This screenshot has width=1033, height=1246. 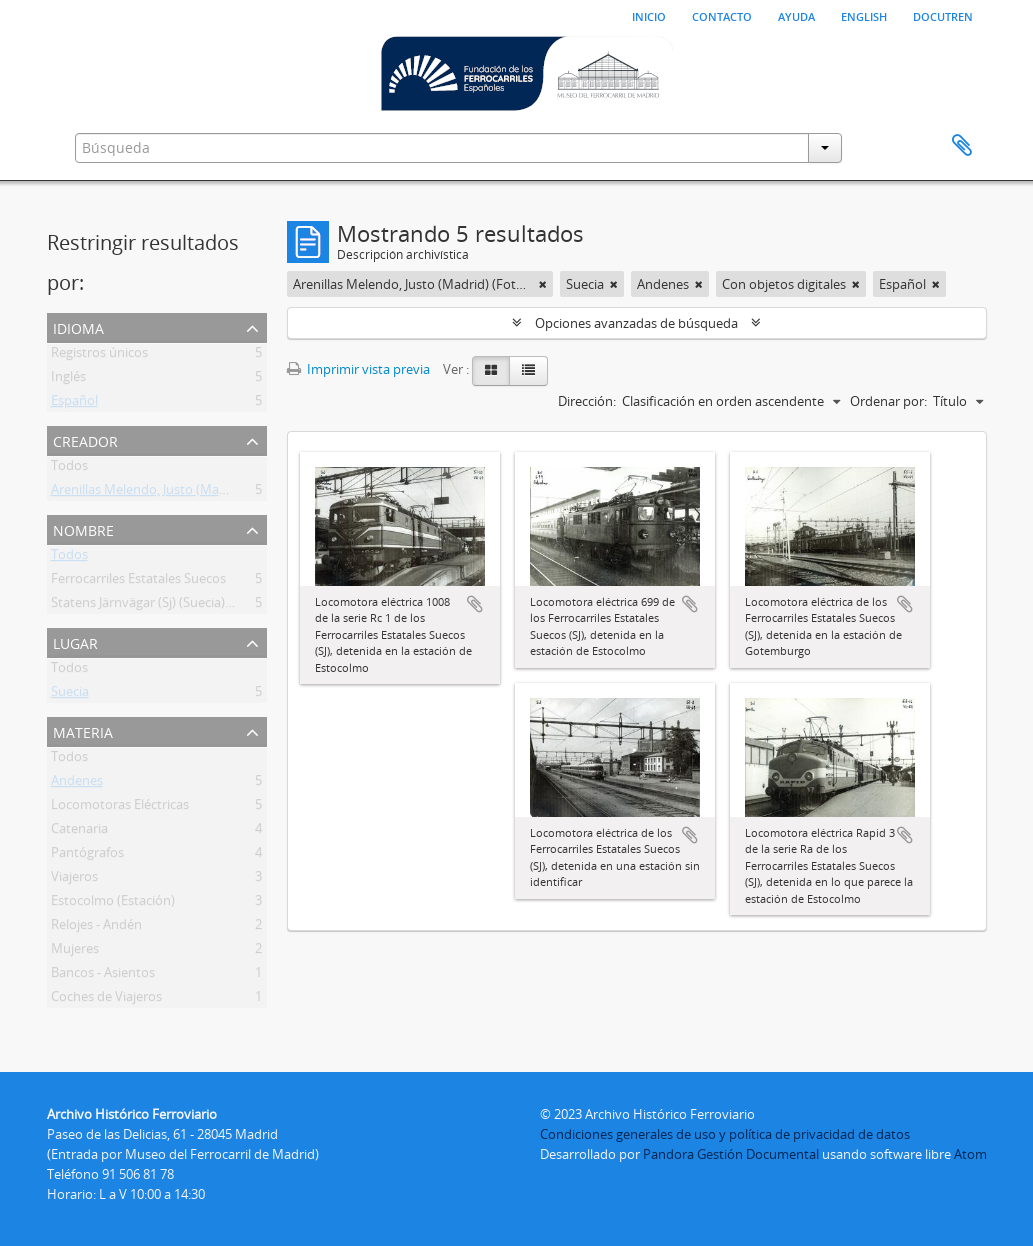 What do you see at coordinates (99, 356) in the screenshot?
I see `Registros únicos` at bounding box center [99, 356].